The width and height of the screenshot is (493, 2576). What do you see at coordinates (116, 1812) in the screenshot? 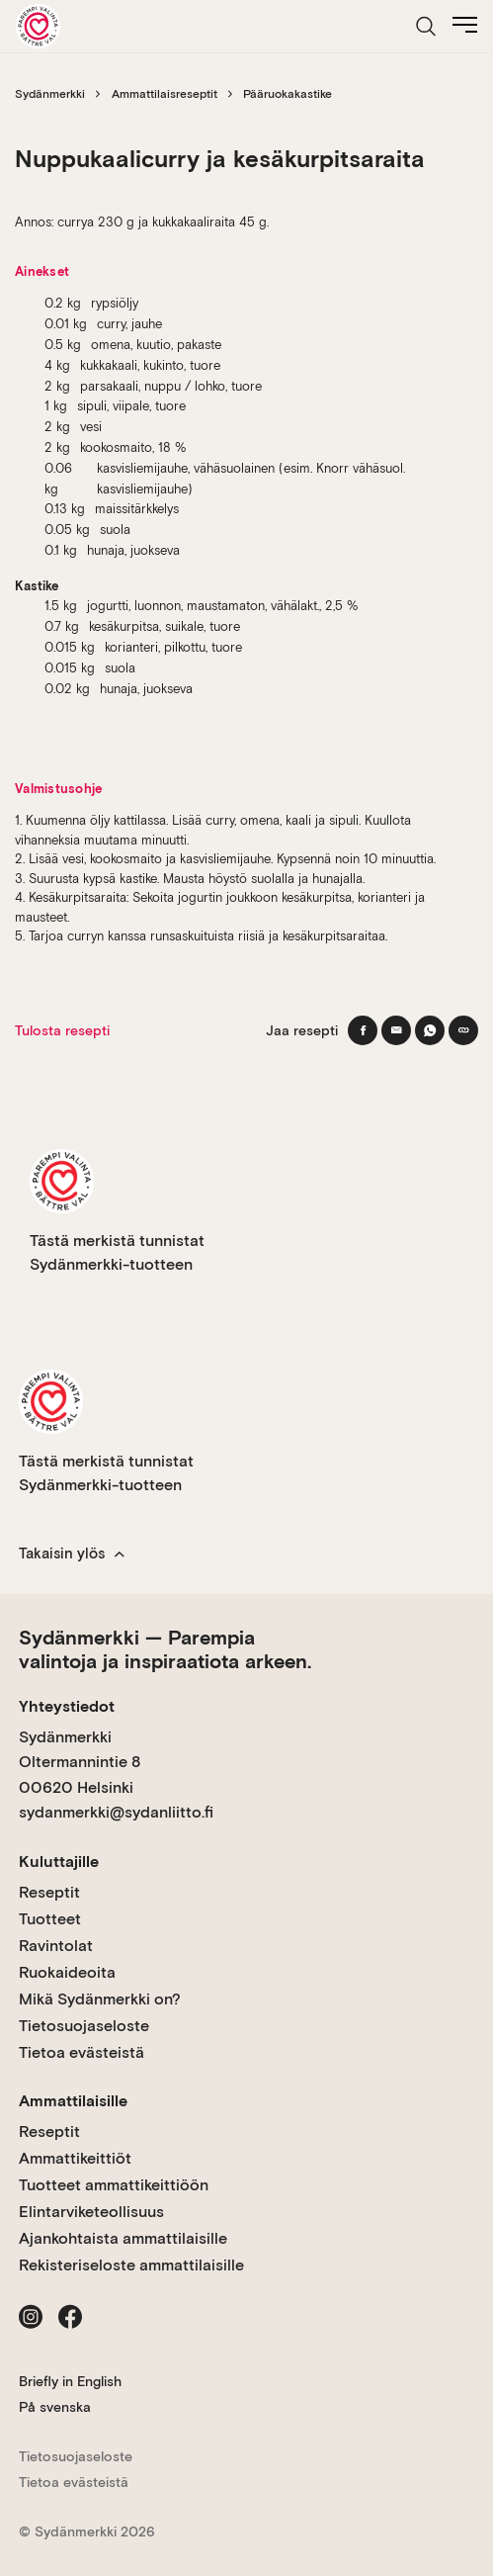
I see `sydanmerkki@sydanliitto.fi` at bounding box center [116, 1812].